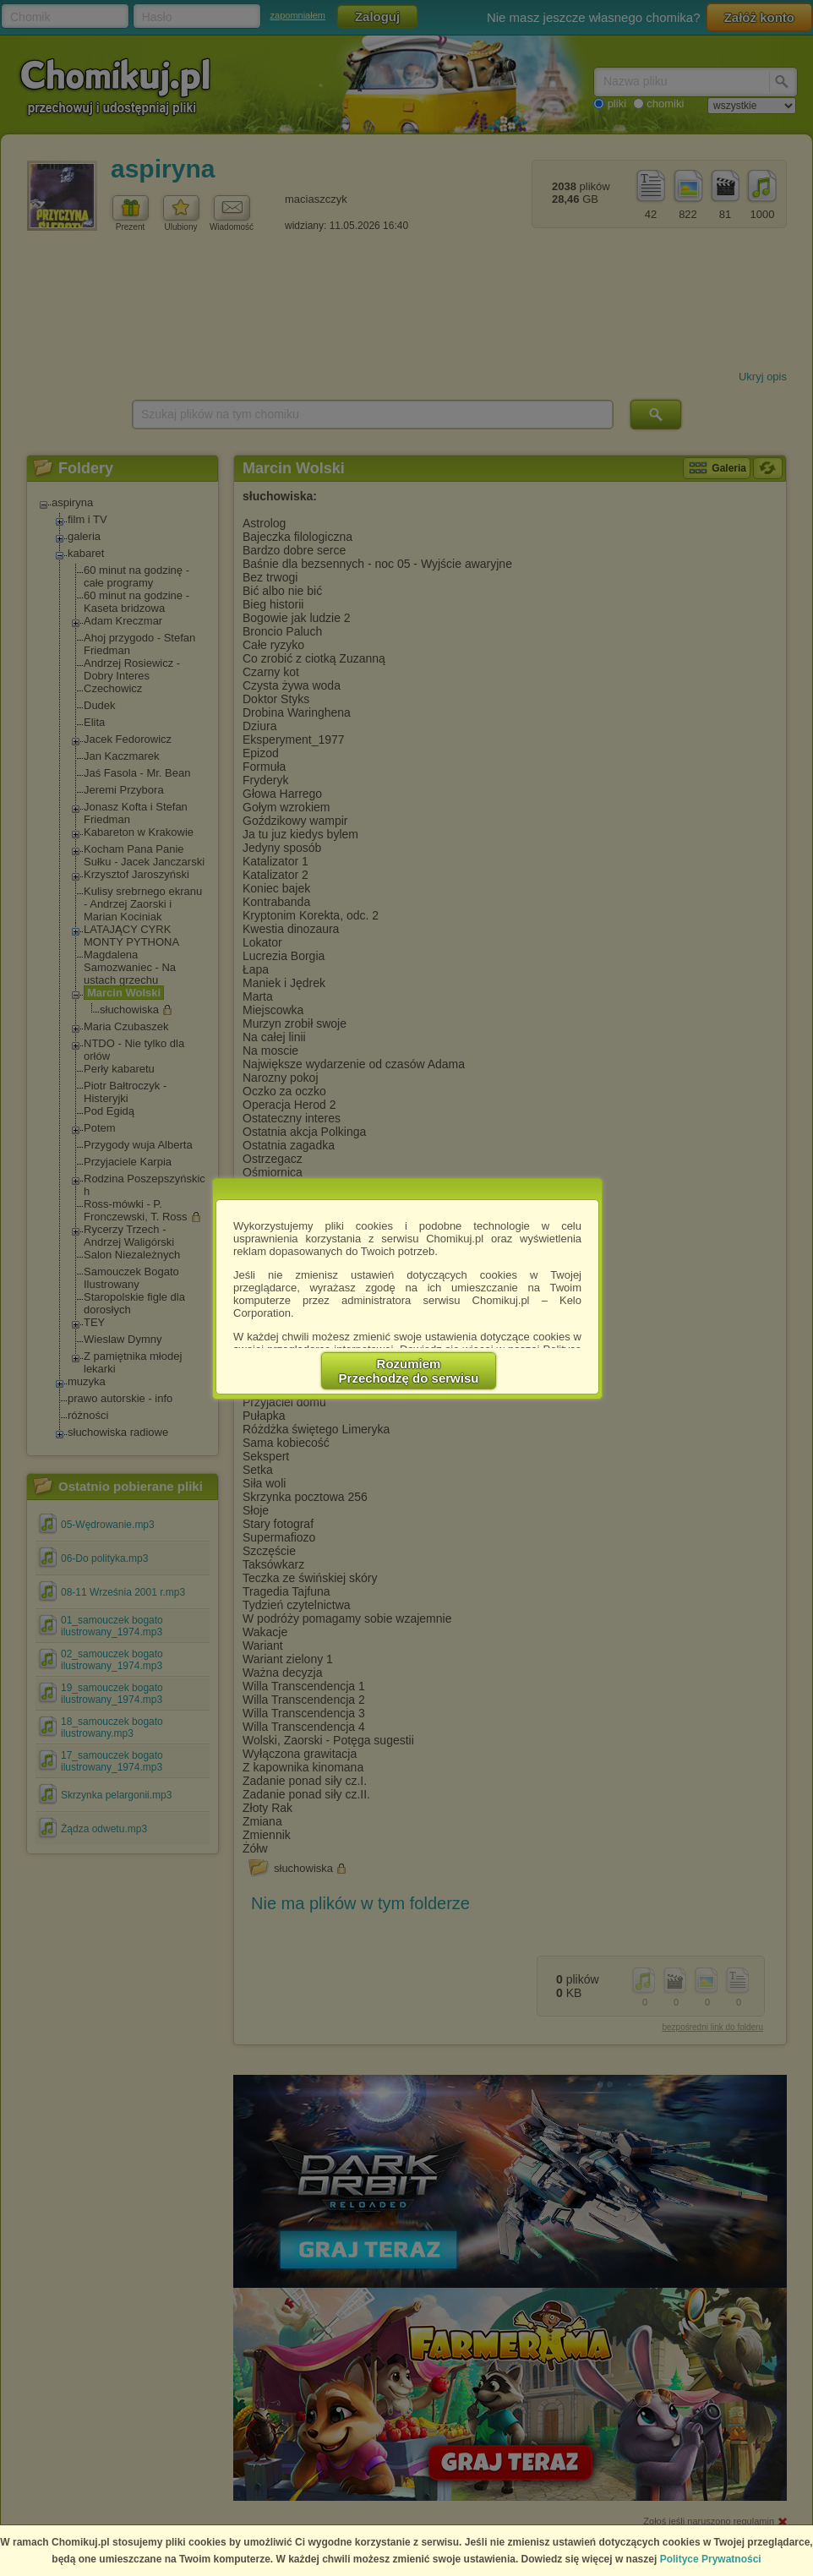 The width and height of the screenshot is (813, 2576). I want to click on RozumiemPrzechodzę do serwisu, so click(409, 1370).